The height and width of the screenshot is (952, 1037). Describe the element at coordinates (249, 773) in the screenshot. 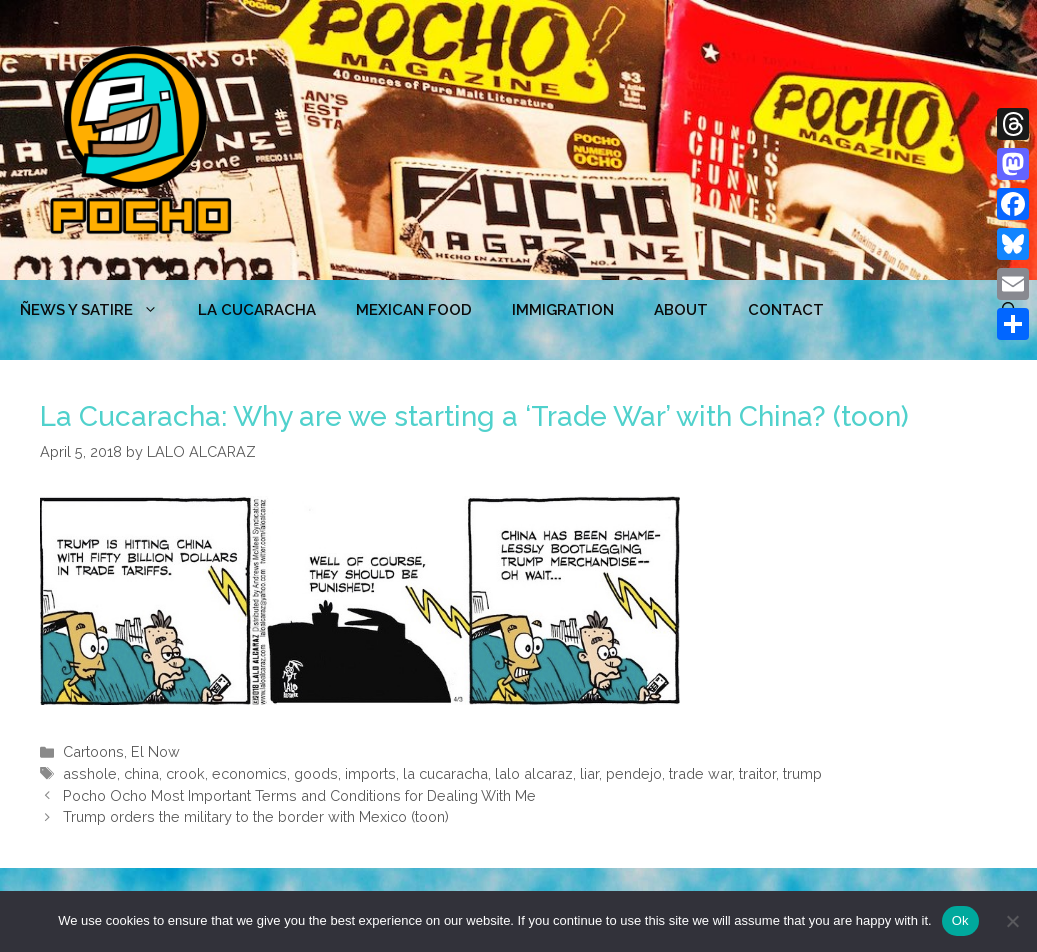

I see `economics` at that location.